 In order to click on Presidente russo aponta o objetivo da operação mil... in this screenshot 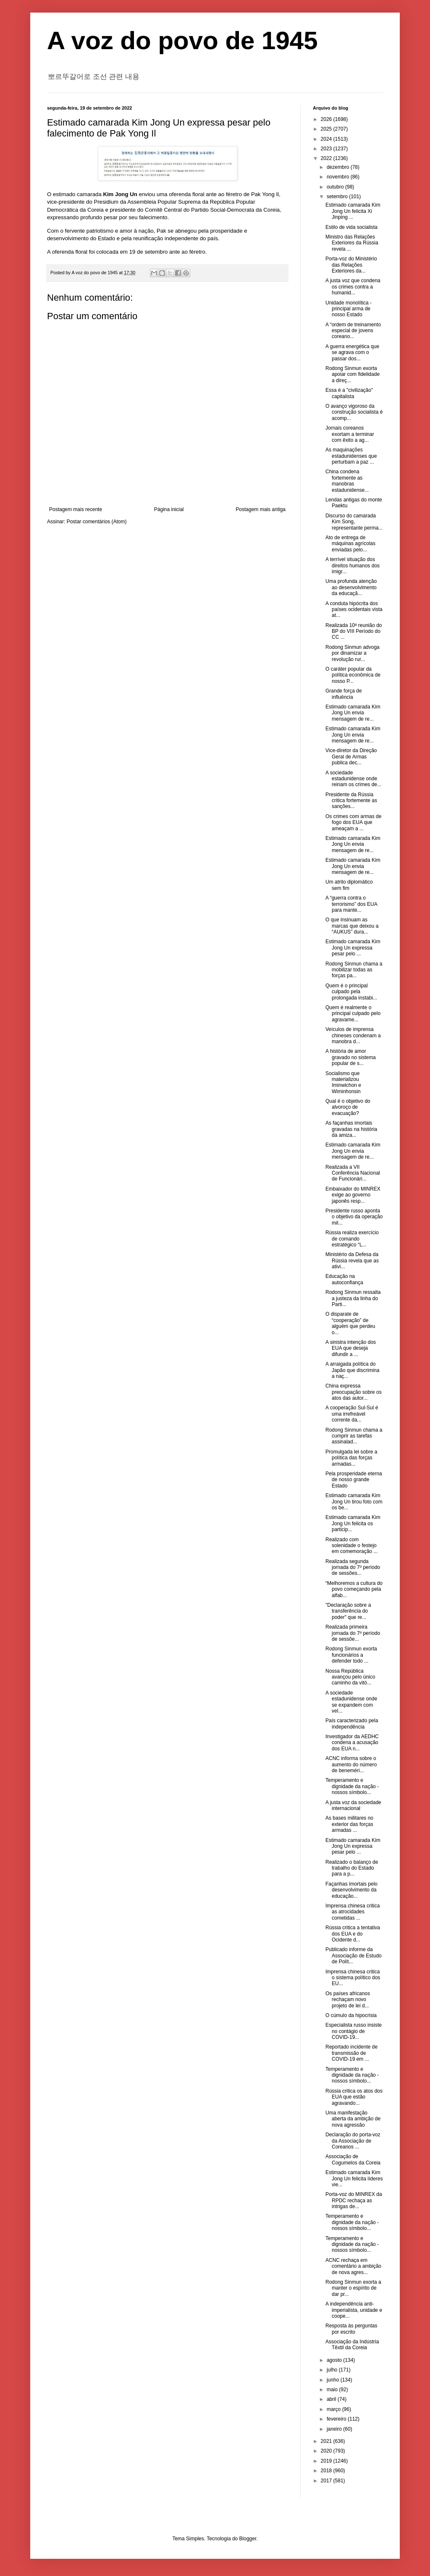, I will do `click(354, 1217)`.